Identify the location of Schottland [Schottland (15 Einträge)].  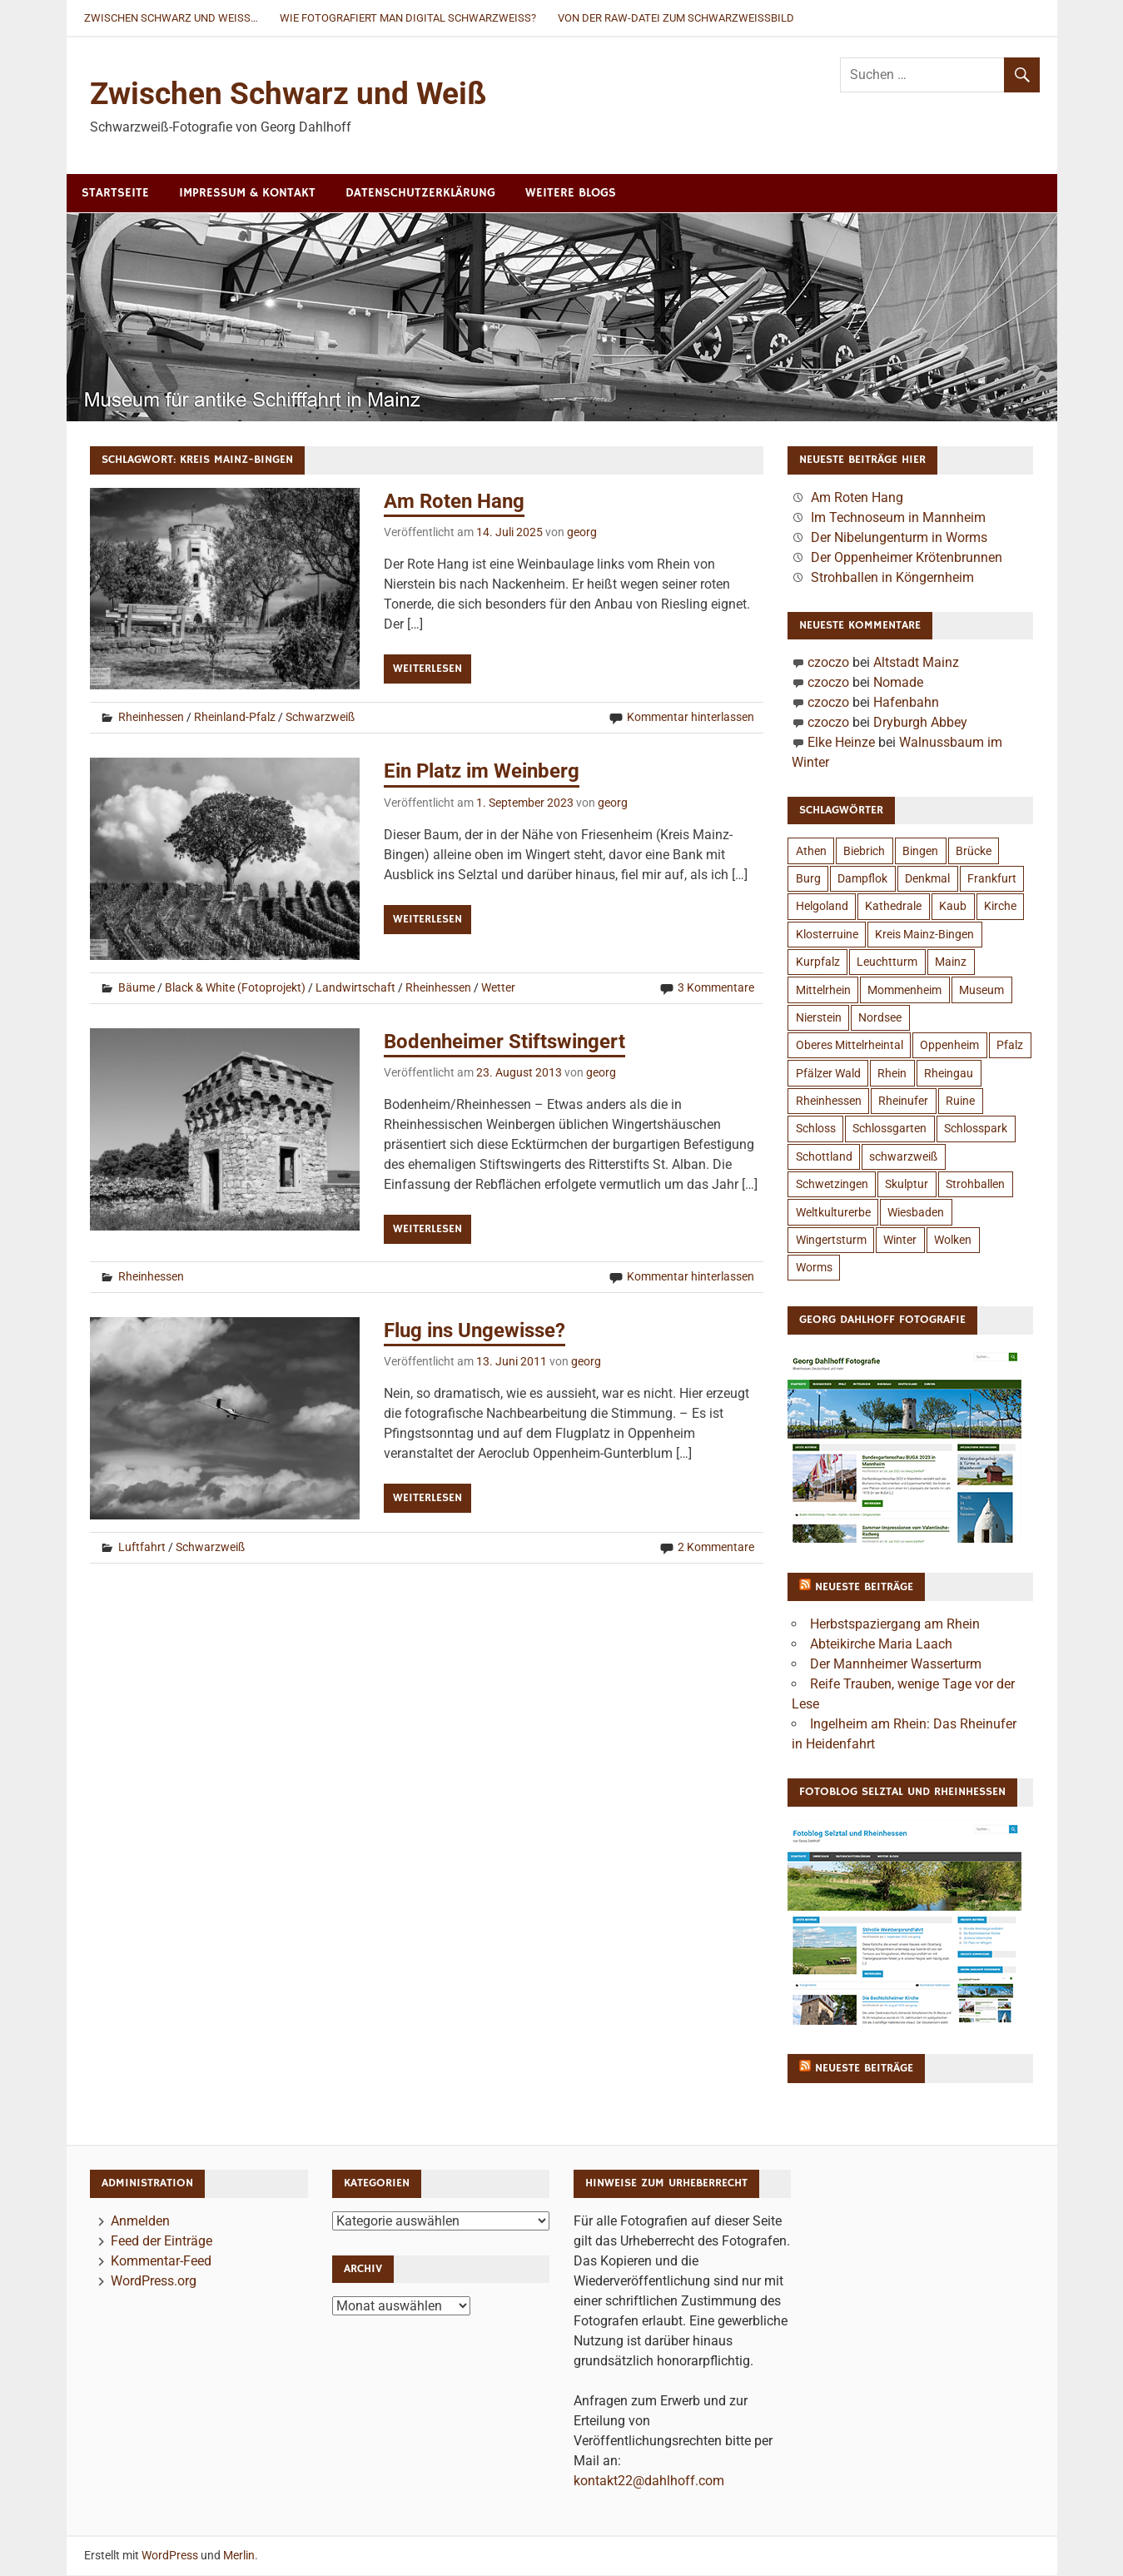
(824, 1157).